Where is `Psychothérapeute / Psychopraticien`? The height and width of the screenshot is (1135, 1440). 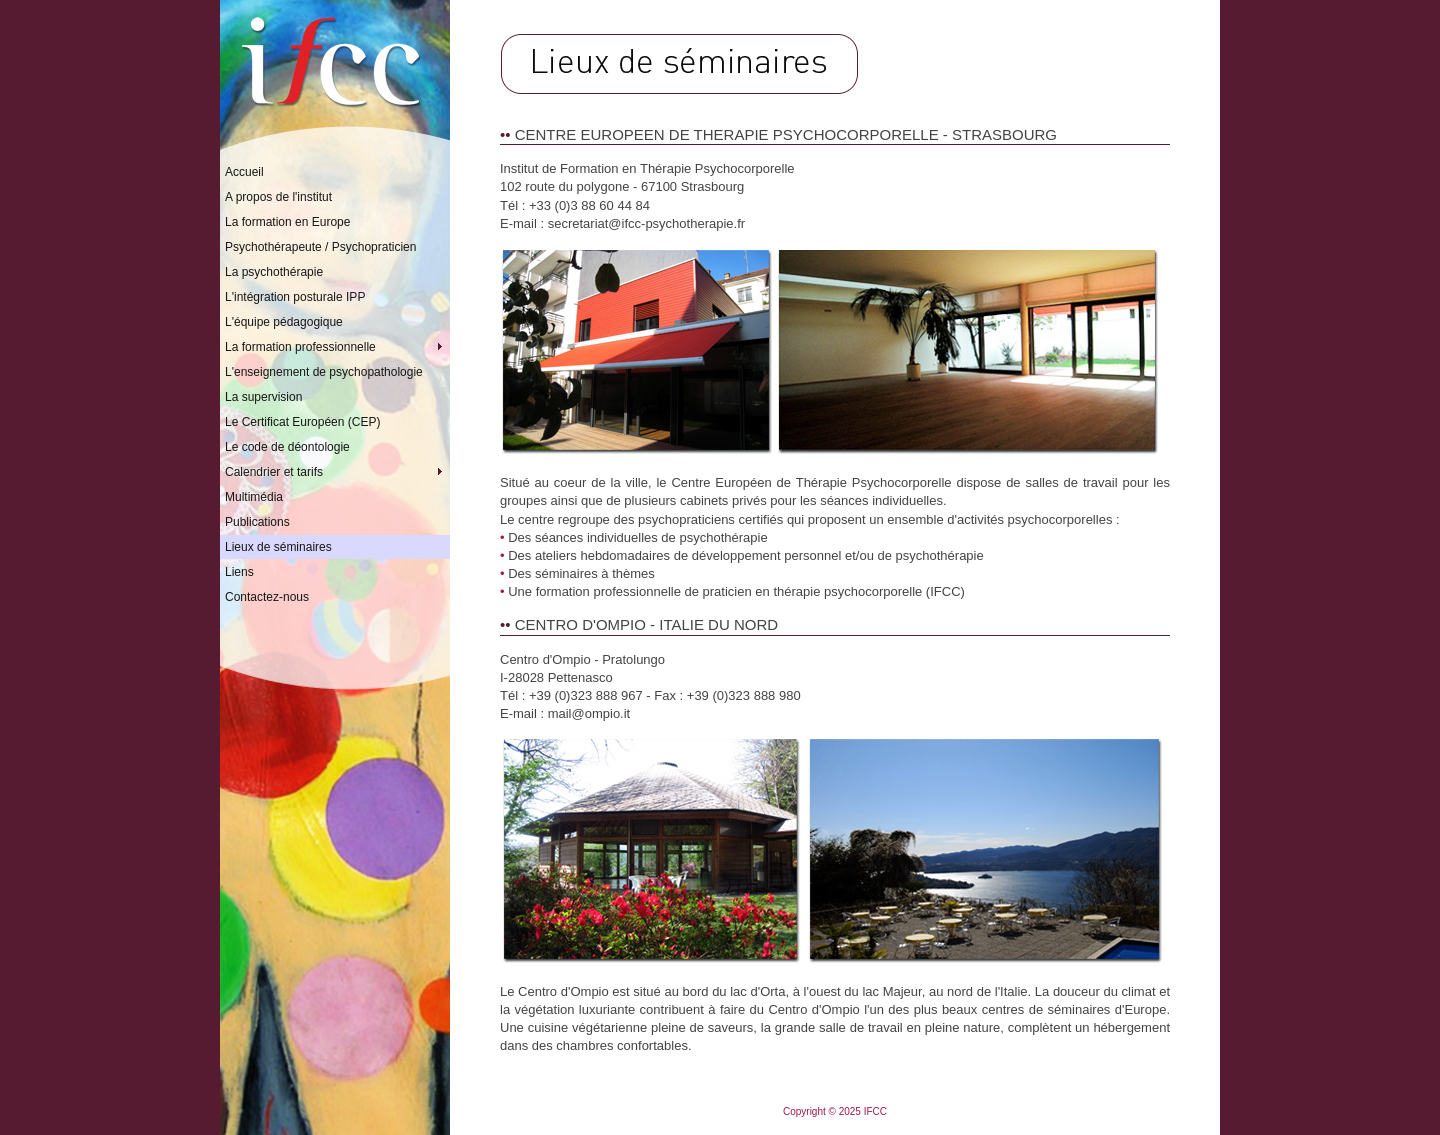
Psychothérapeute / Psychopraticien is located at coordinates (320, 247).